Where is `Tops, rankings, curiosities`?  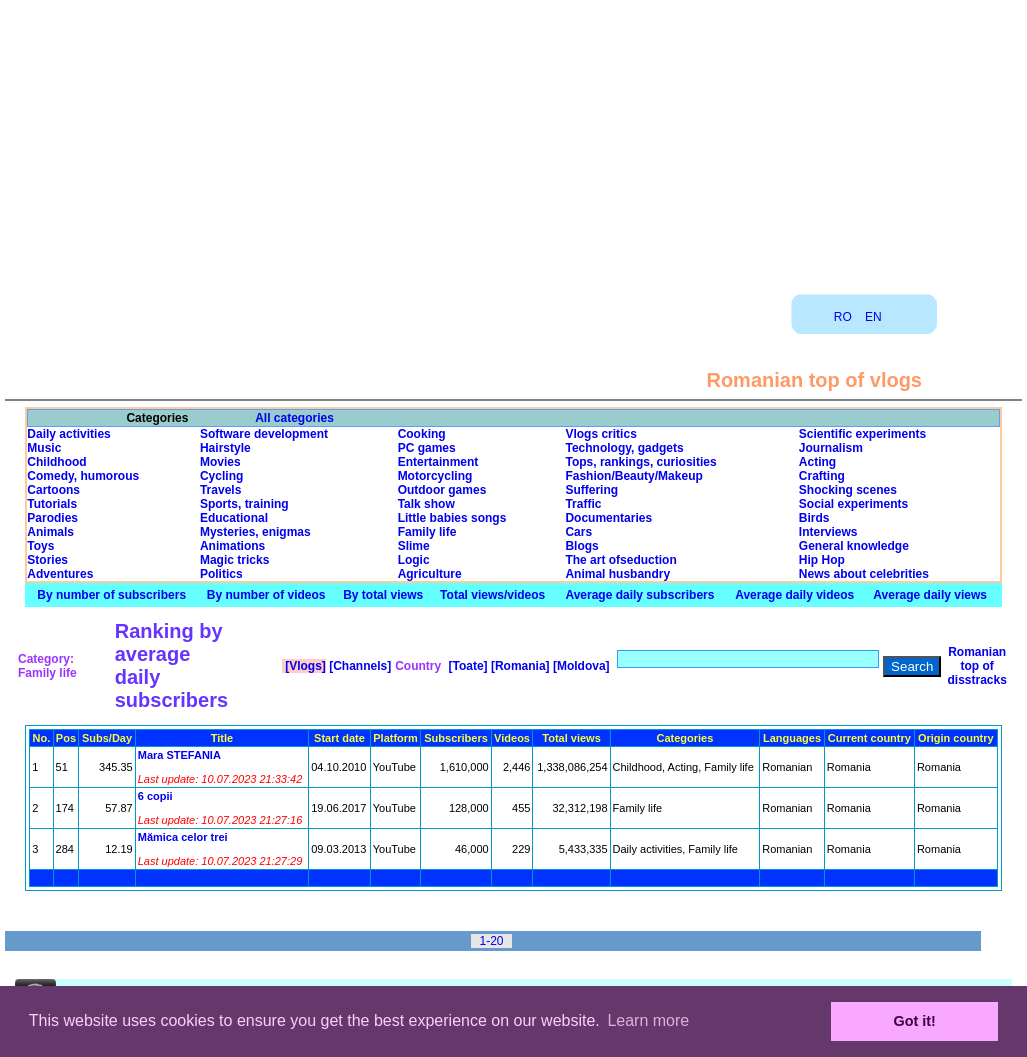 Tops, rankings, curiosities is located at coordinates (640, 462).